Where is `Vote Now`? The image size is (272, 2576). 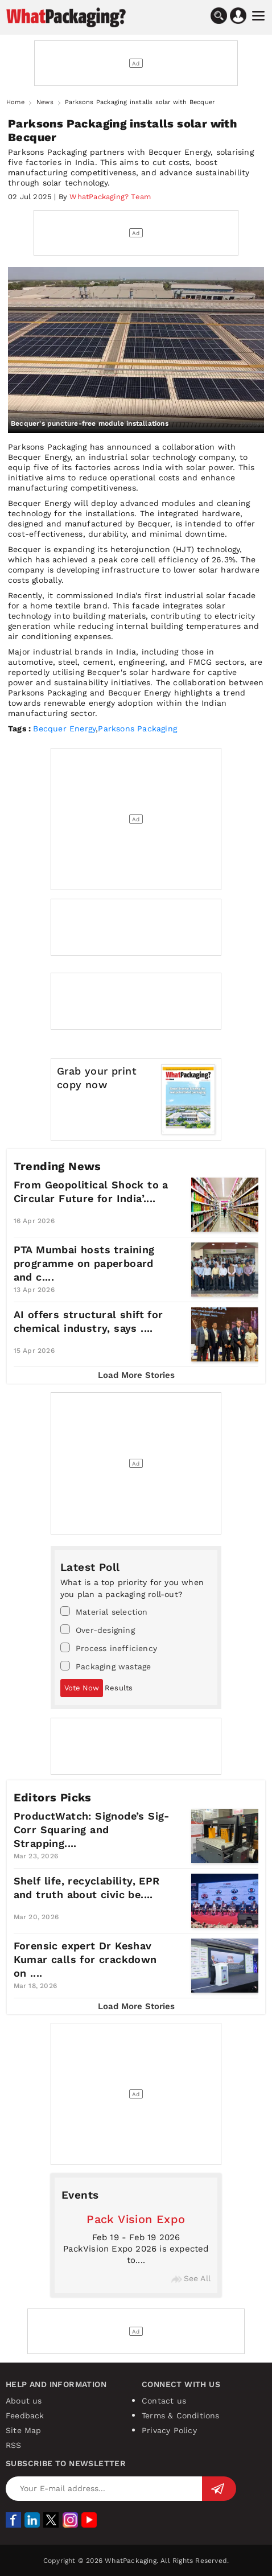
Vote Now is located at coordinates (81, 1688).